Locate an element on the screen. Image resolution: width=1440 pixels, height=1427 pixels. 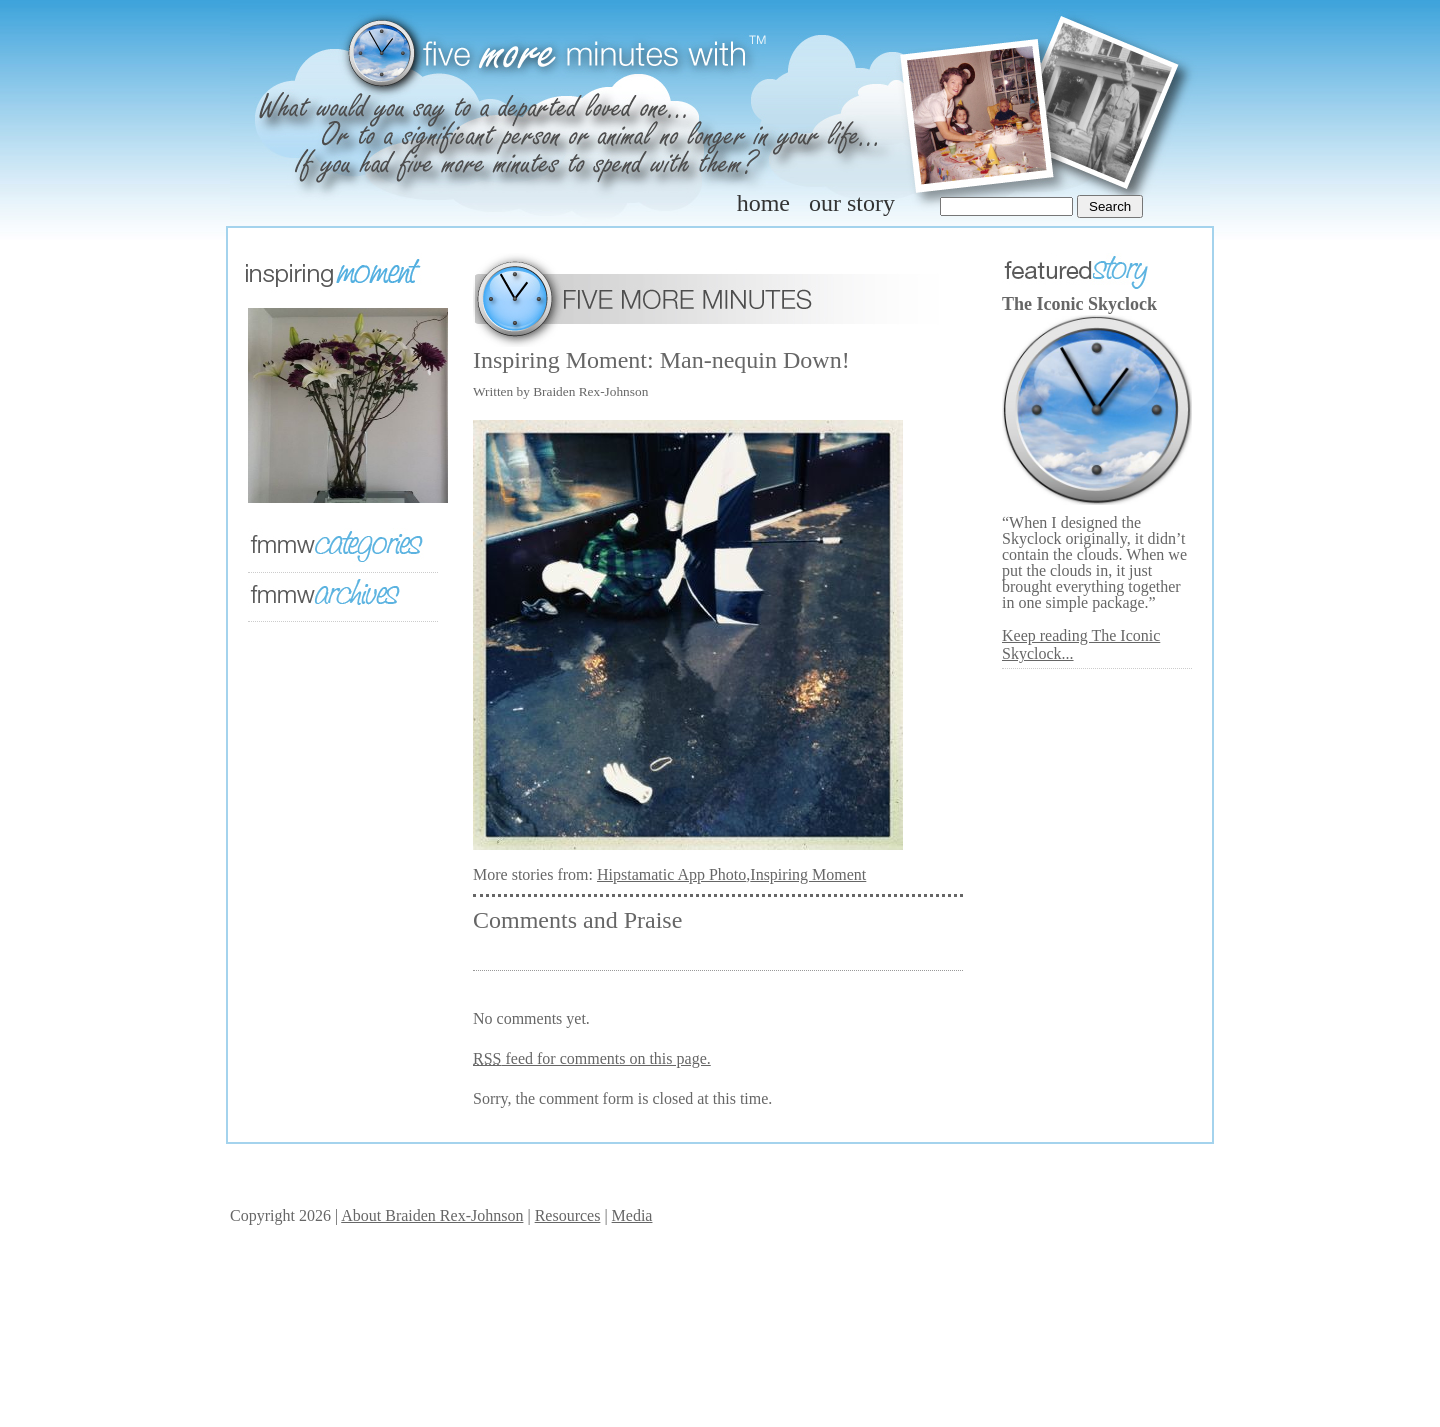
Inspiring Moment: Man-nequin Down! is located at coordinates (661, 360).